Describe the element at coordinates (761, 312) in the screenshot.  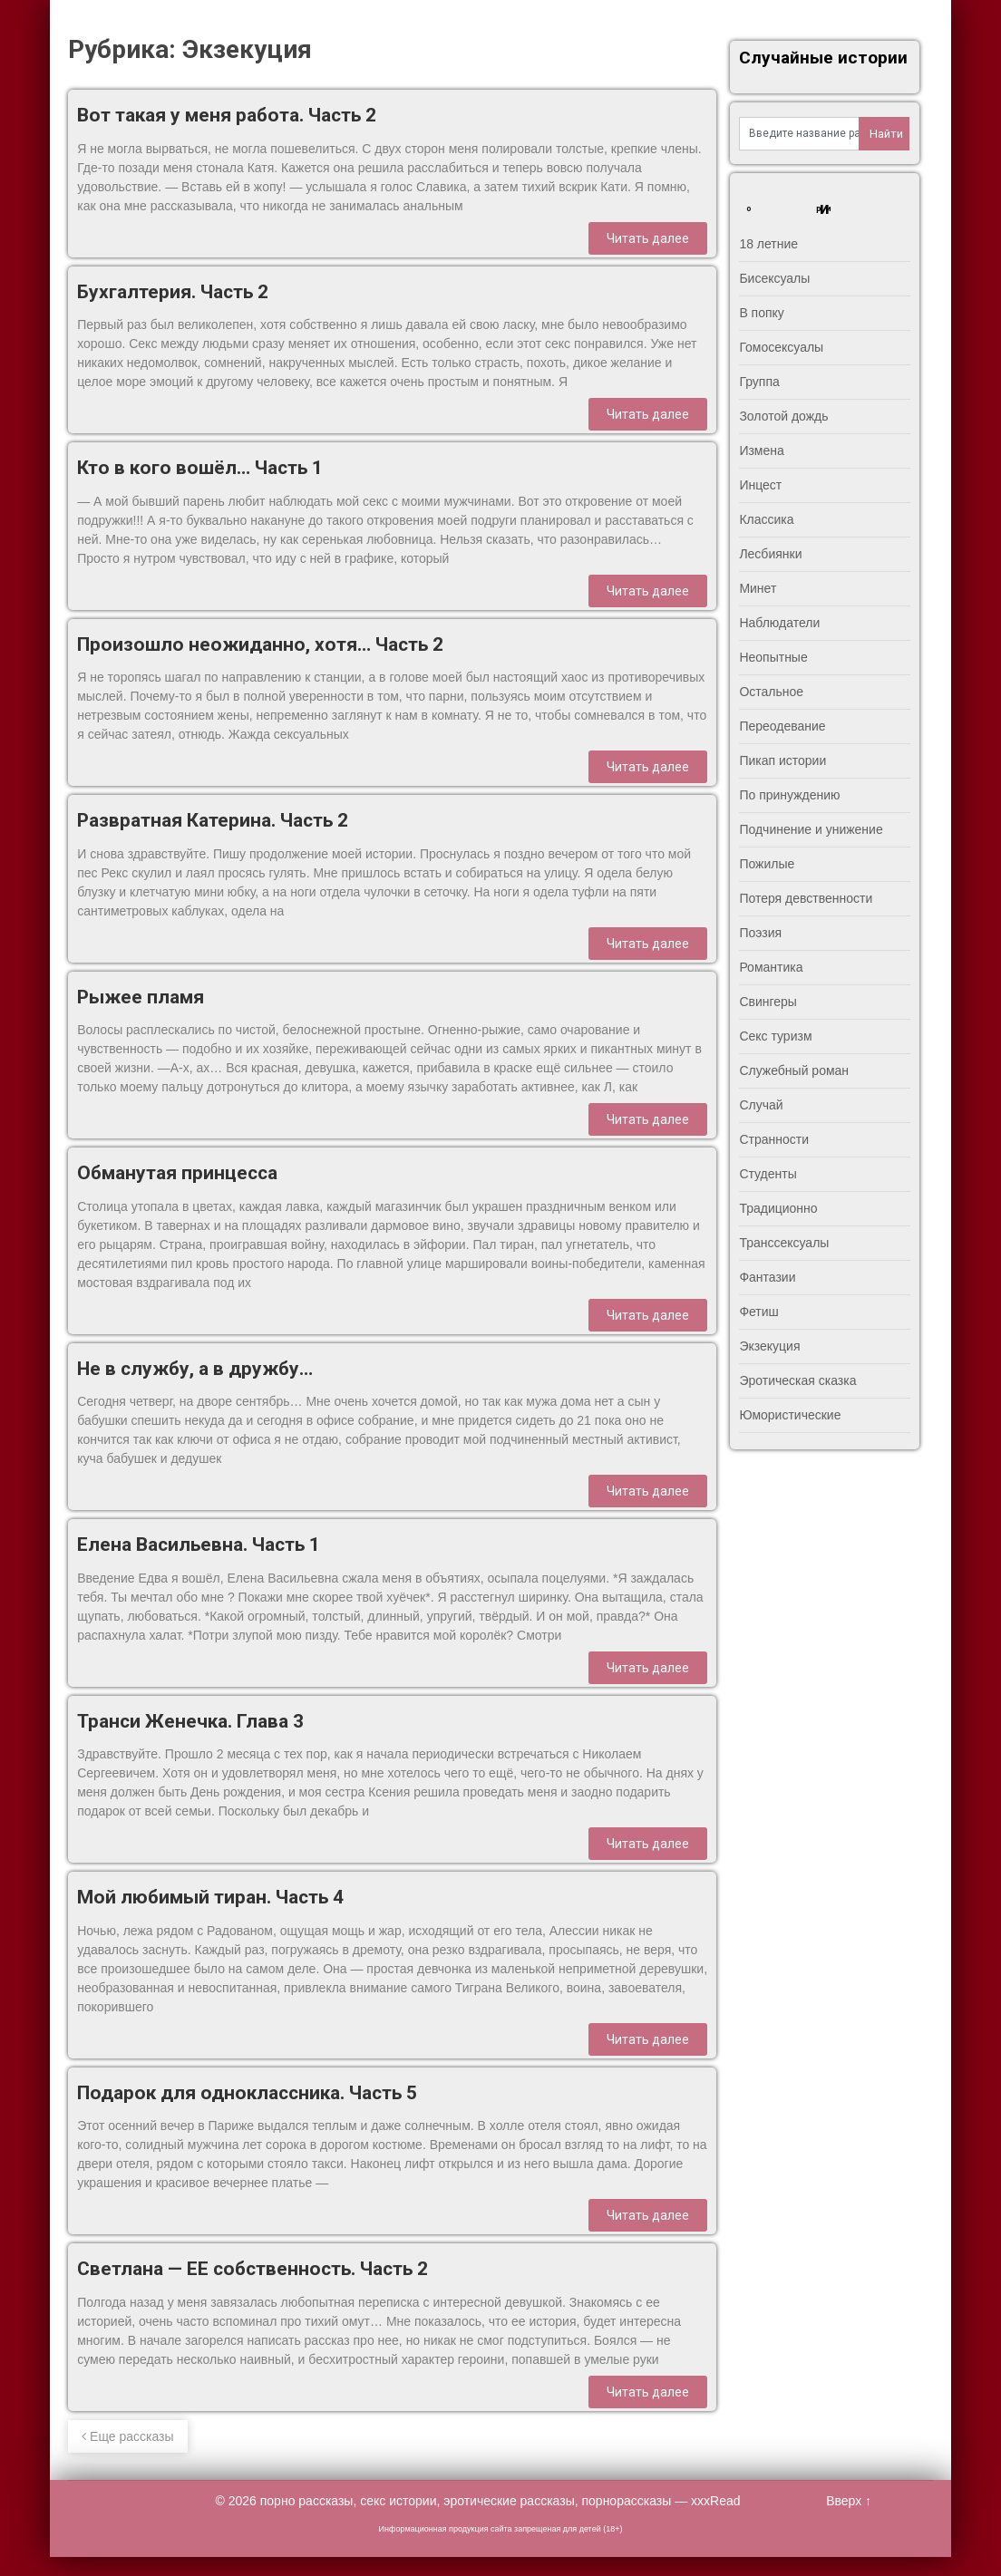
I see `В попку` at that location.